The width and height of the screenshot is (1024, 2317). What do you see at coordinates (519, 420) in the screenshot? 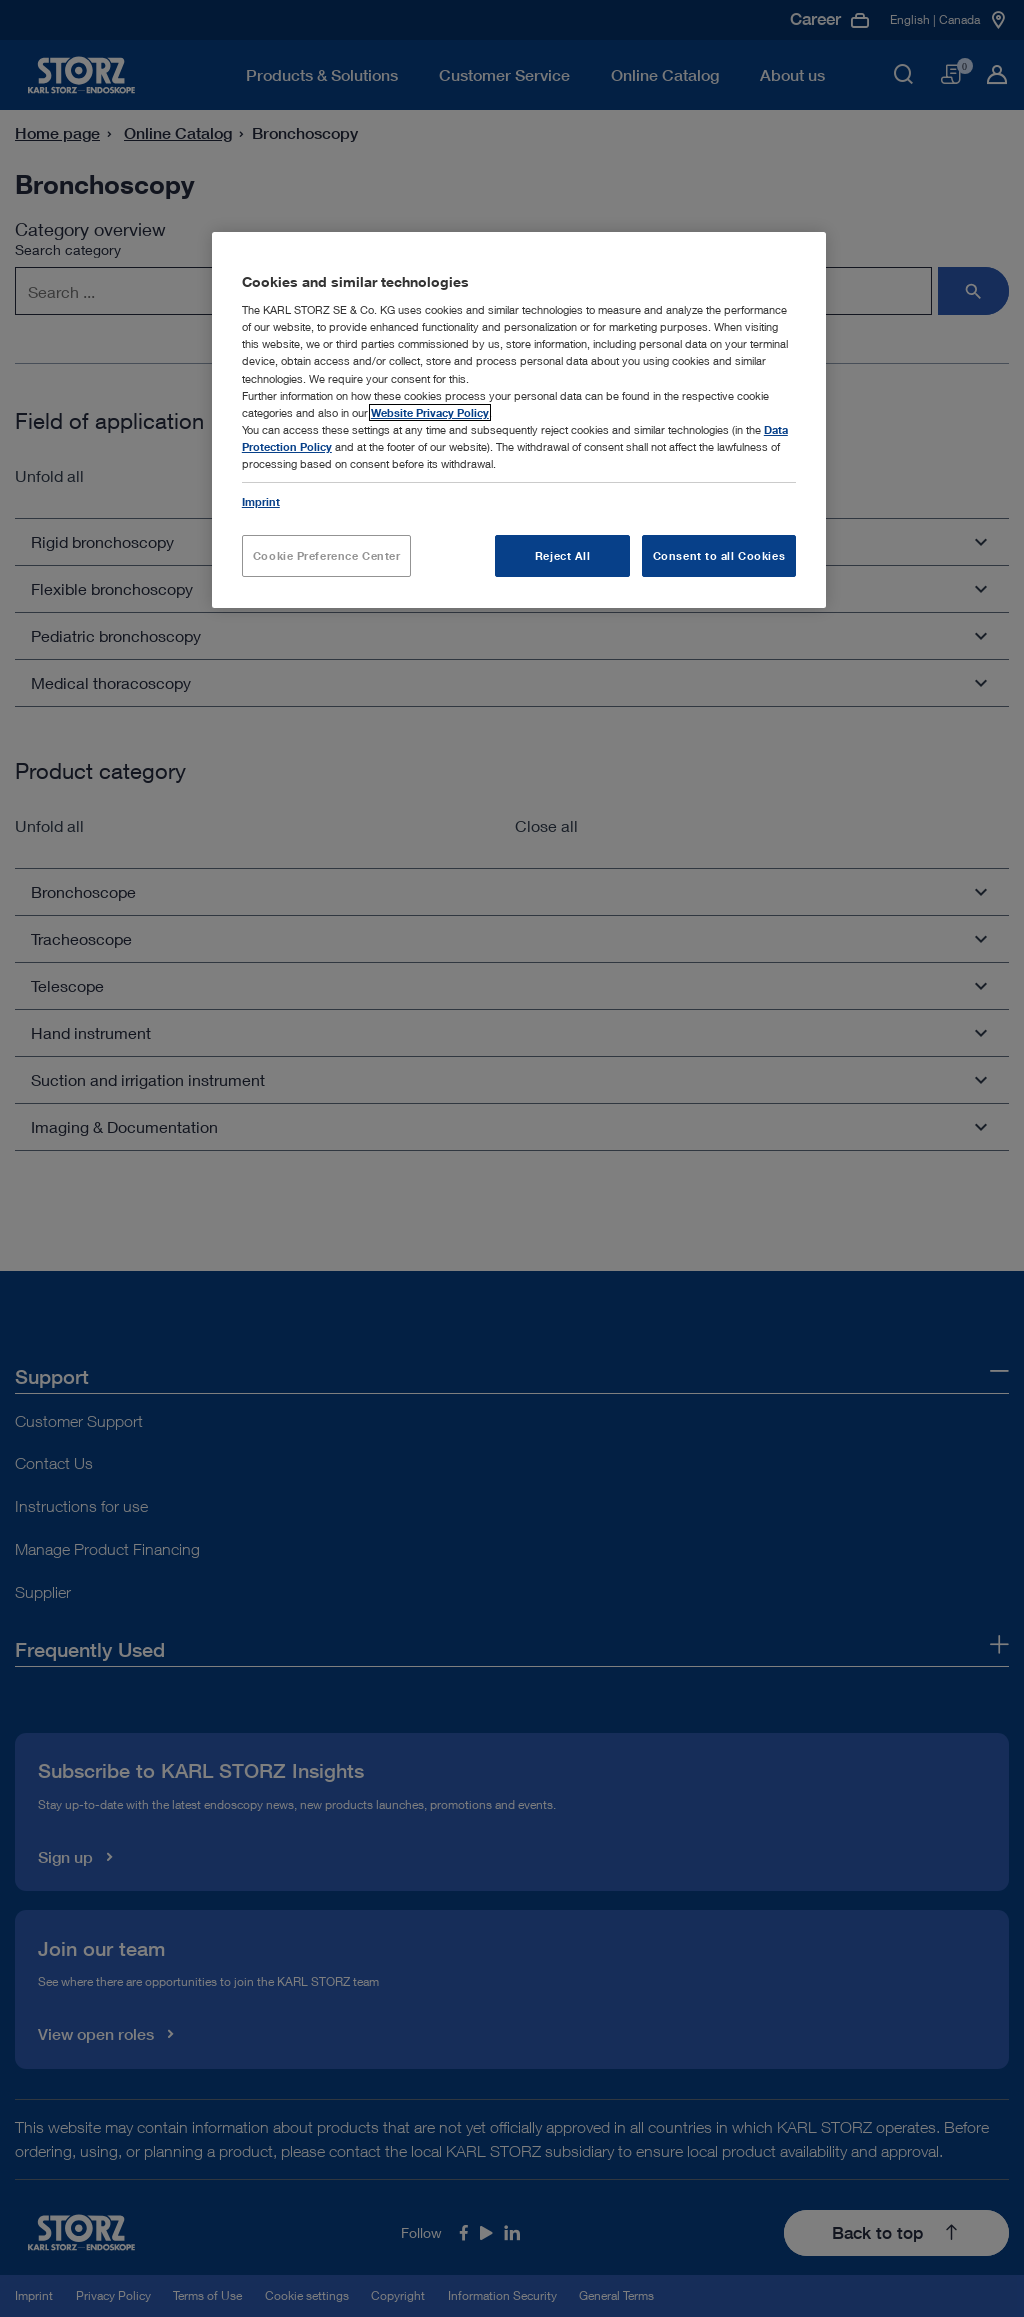
I see `[region]` at bounding box center [519, 420].